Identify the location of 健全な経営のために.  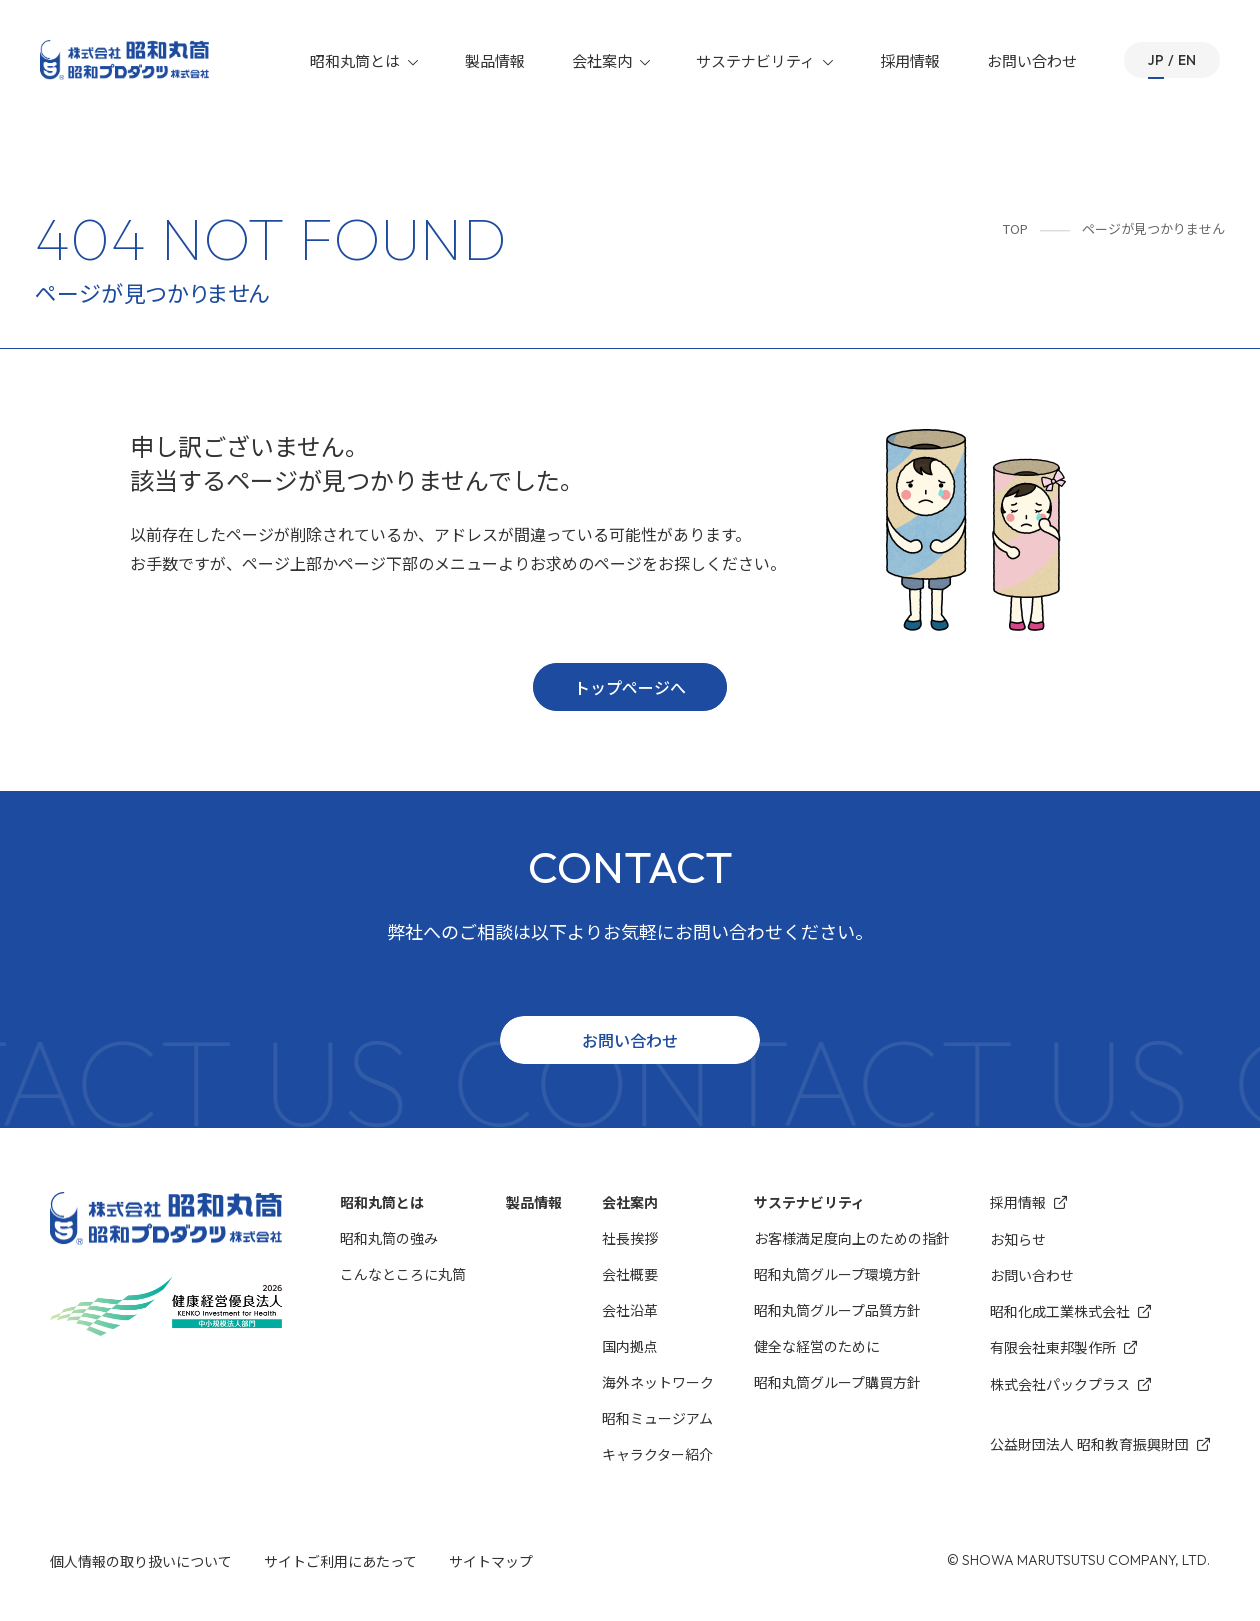
(817, 1346).